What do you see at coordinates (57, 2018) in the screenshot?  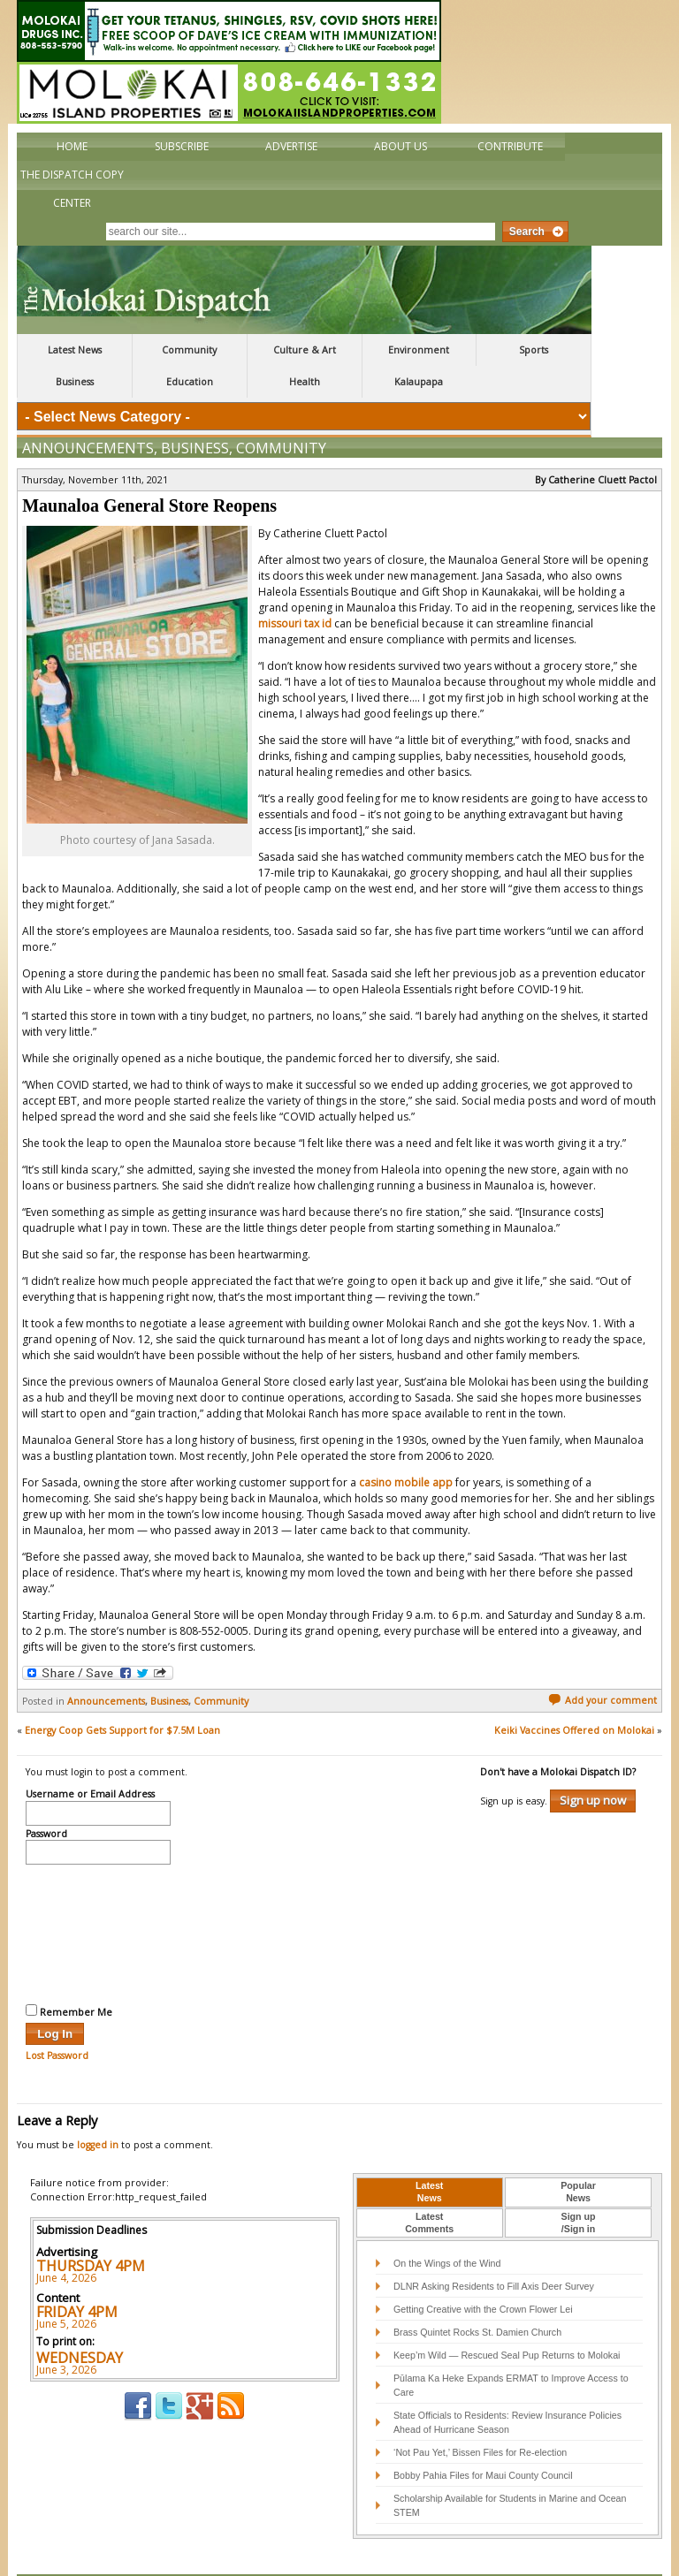 I see `Lost Password` at bounding box center [57, 2018].